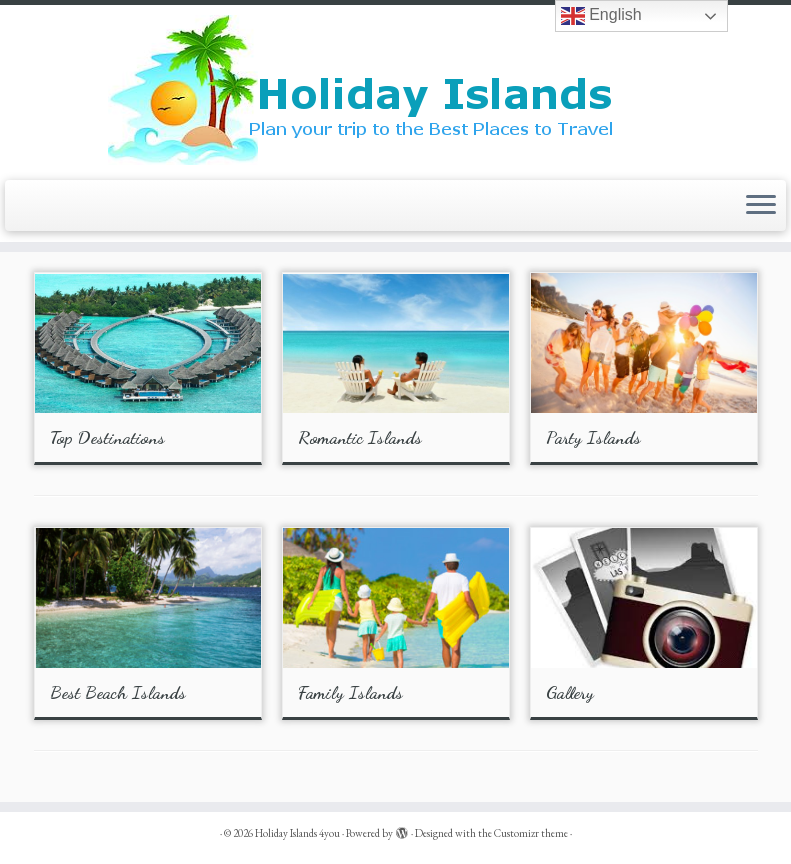 Image resolution: width=791 pixels, height=864 pixels. I want to click on [Open the menu], so click(761, 206).